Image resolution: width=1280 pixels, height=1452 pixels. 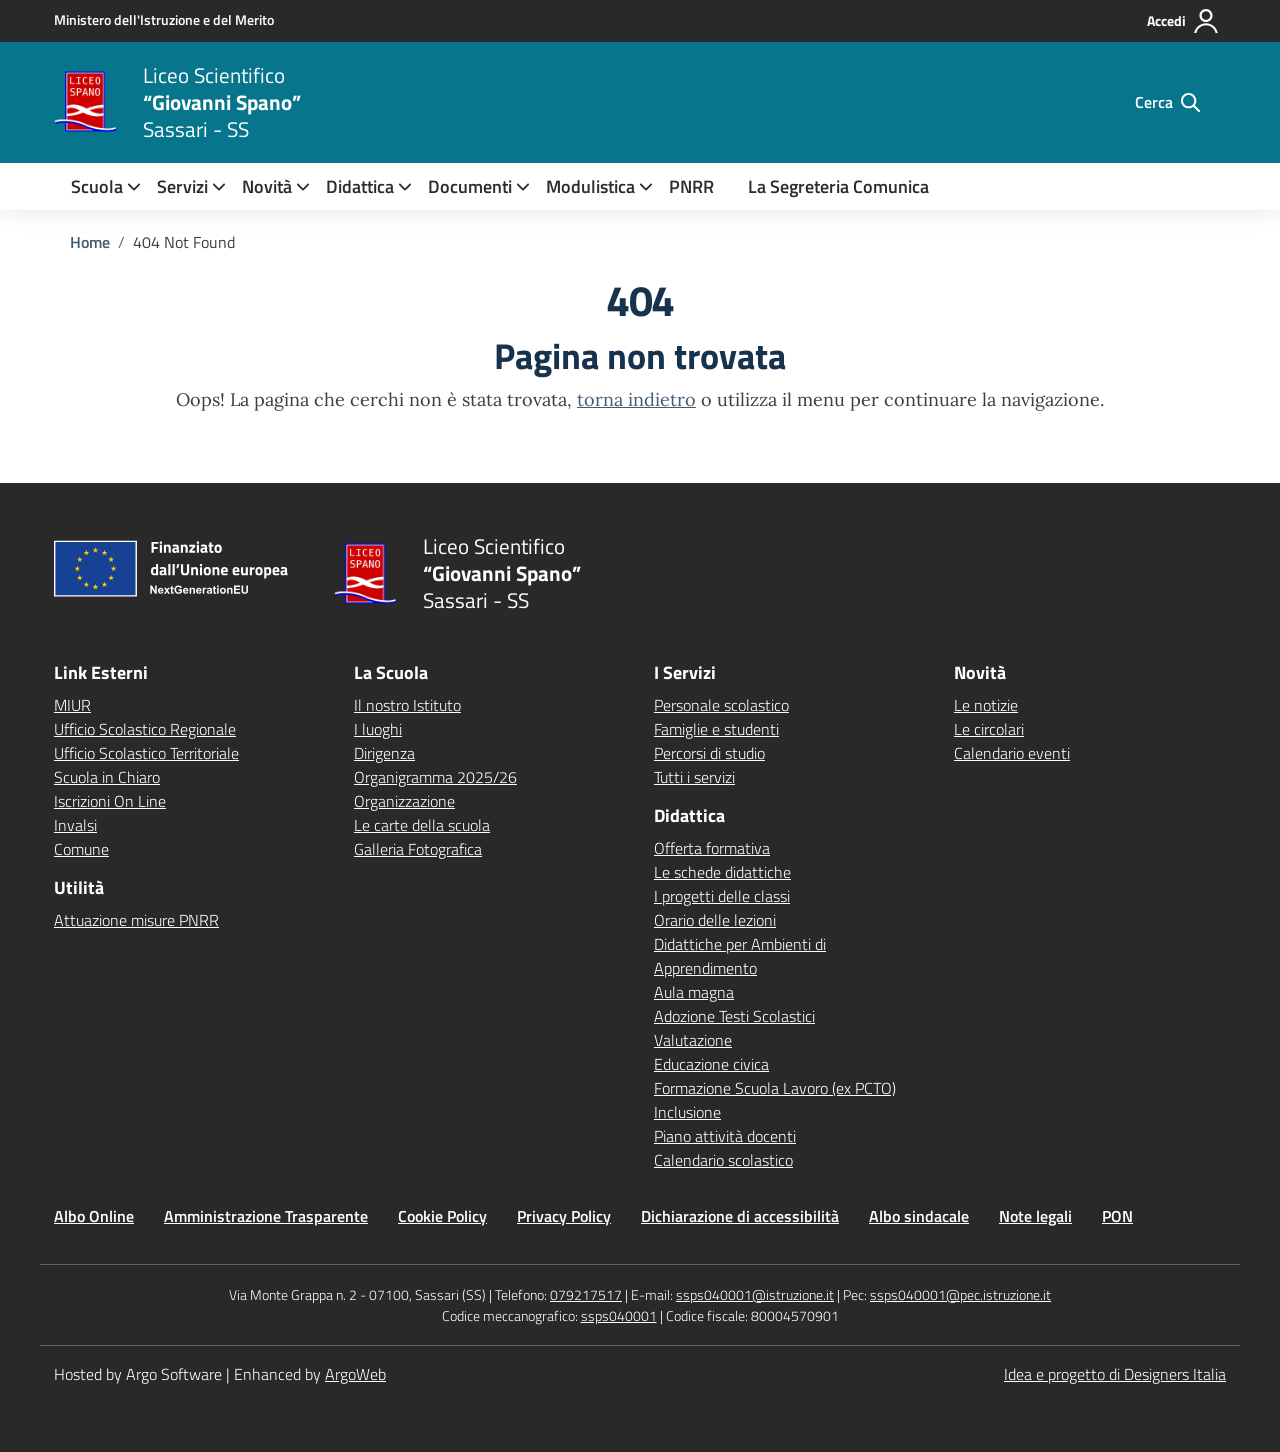 What do you see at coordinates (715, 920) in the screenshot?
I see `Orario delle lezioni` at bounding box center [715, 920].